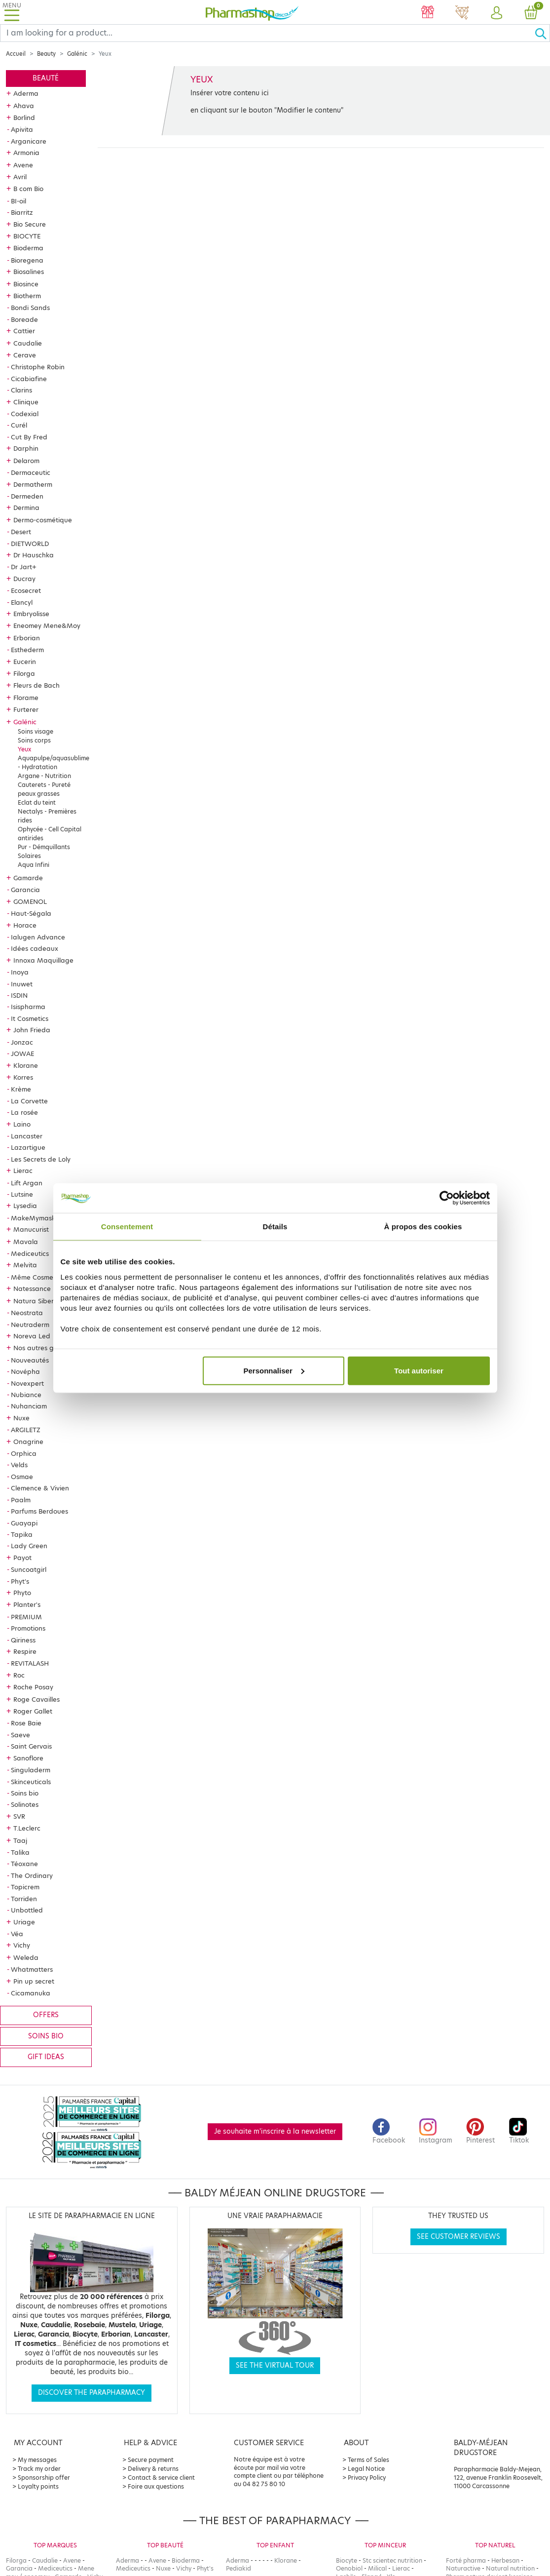  What do you see at coordinates (349, 2568) in the screenshot?
I see `Oenobiol` at bounding box center [349, 2568].